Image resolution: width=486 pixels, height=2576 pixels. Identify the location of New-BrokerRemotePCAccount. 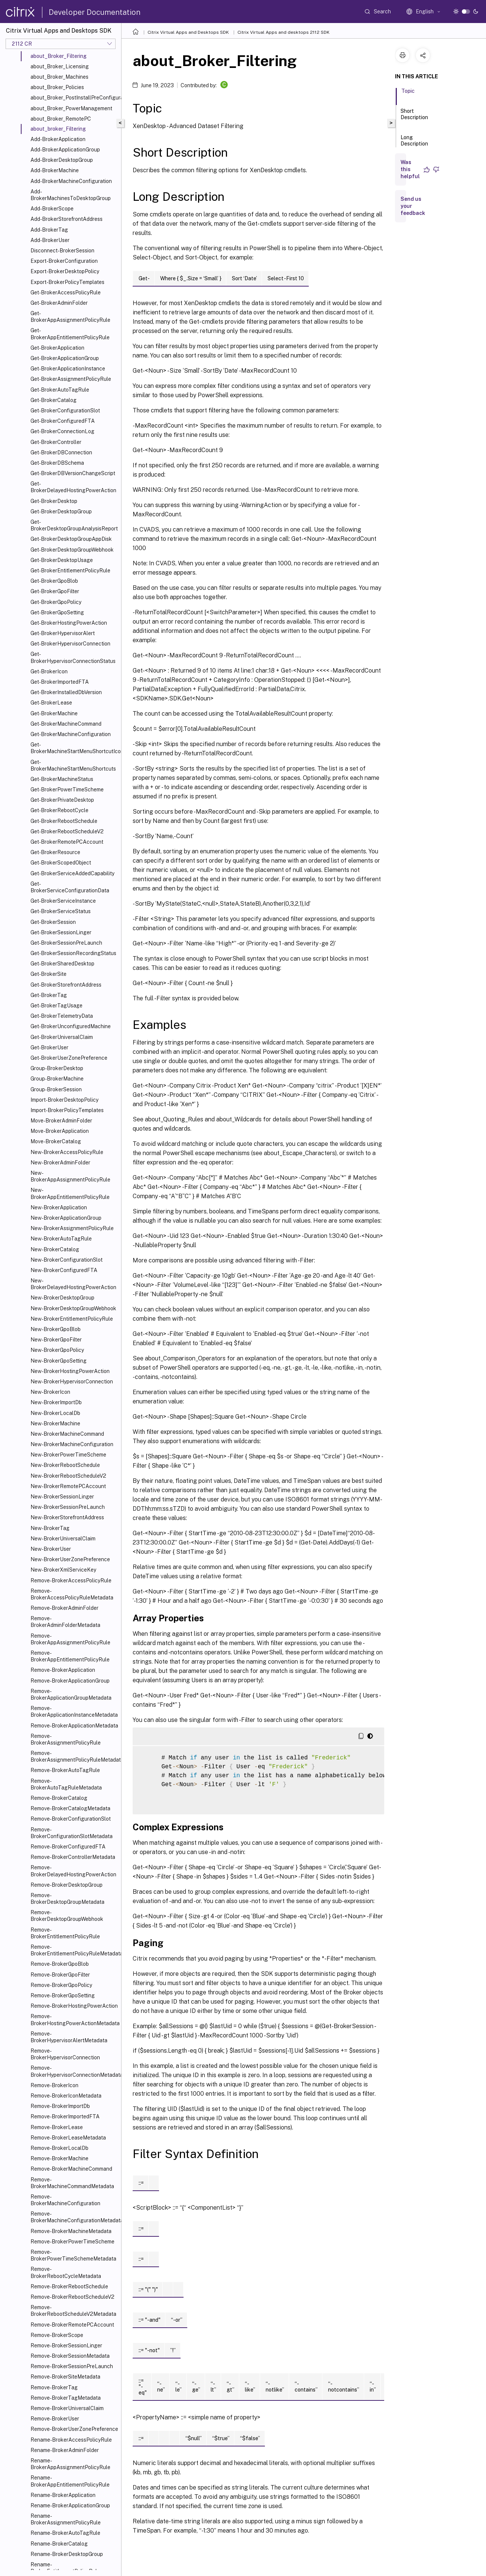
(68, 1486).